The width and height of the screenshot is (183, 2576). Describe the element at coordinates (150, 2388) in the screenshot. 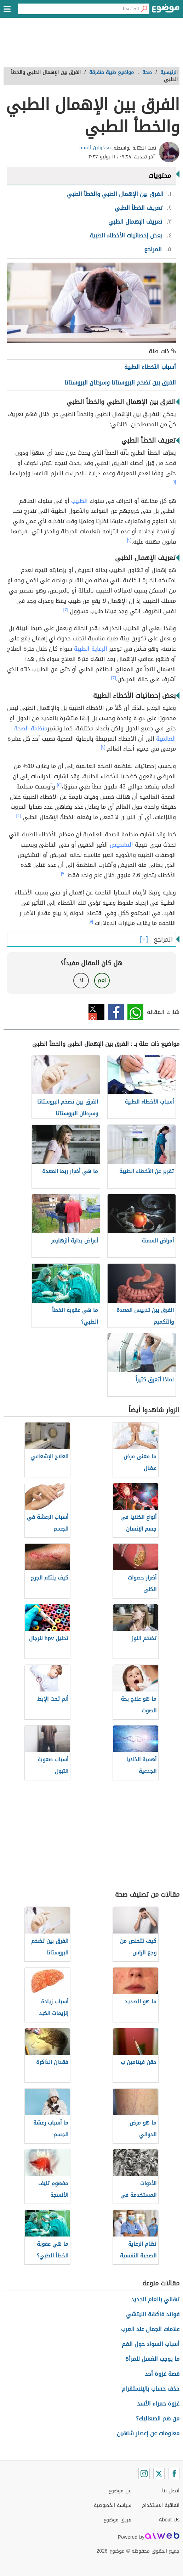

I see `حذف حساب بالإنستقرام` at that location.